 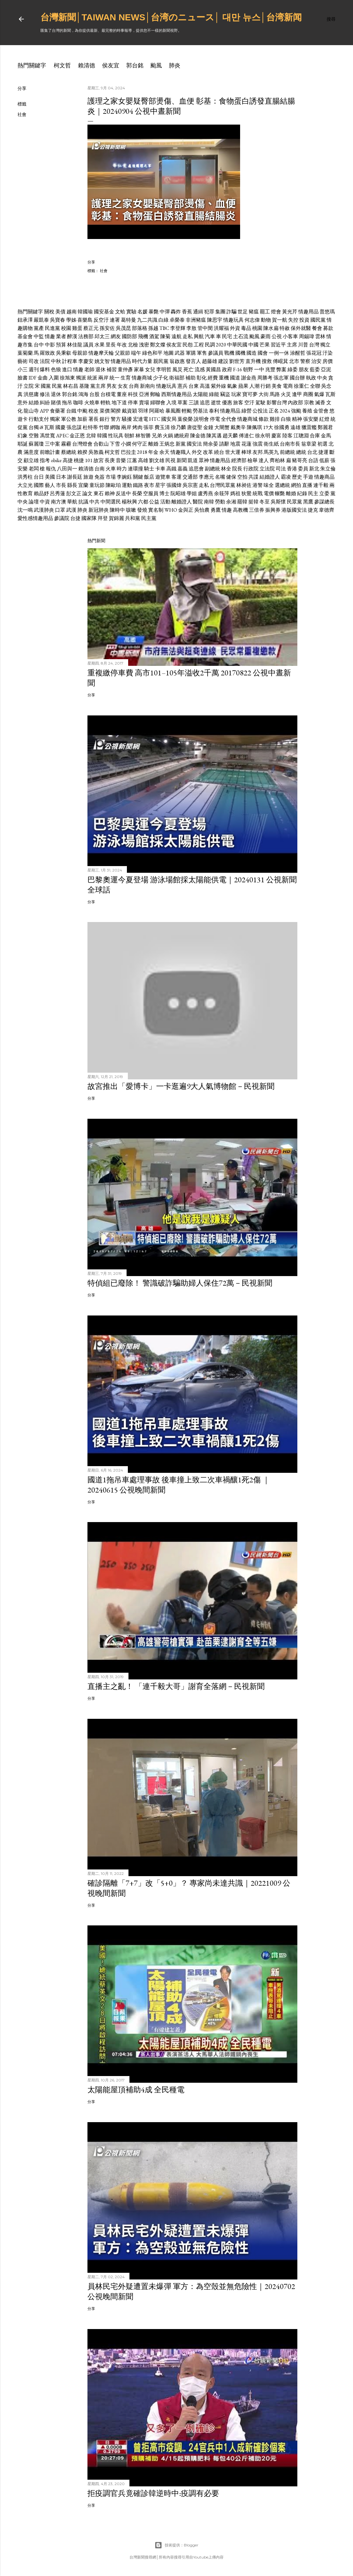 I want to click on 國安法, so click(x=194, y=444).